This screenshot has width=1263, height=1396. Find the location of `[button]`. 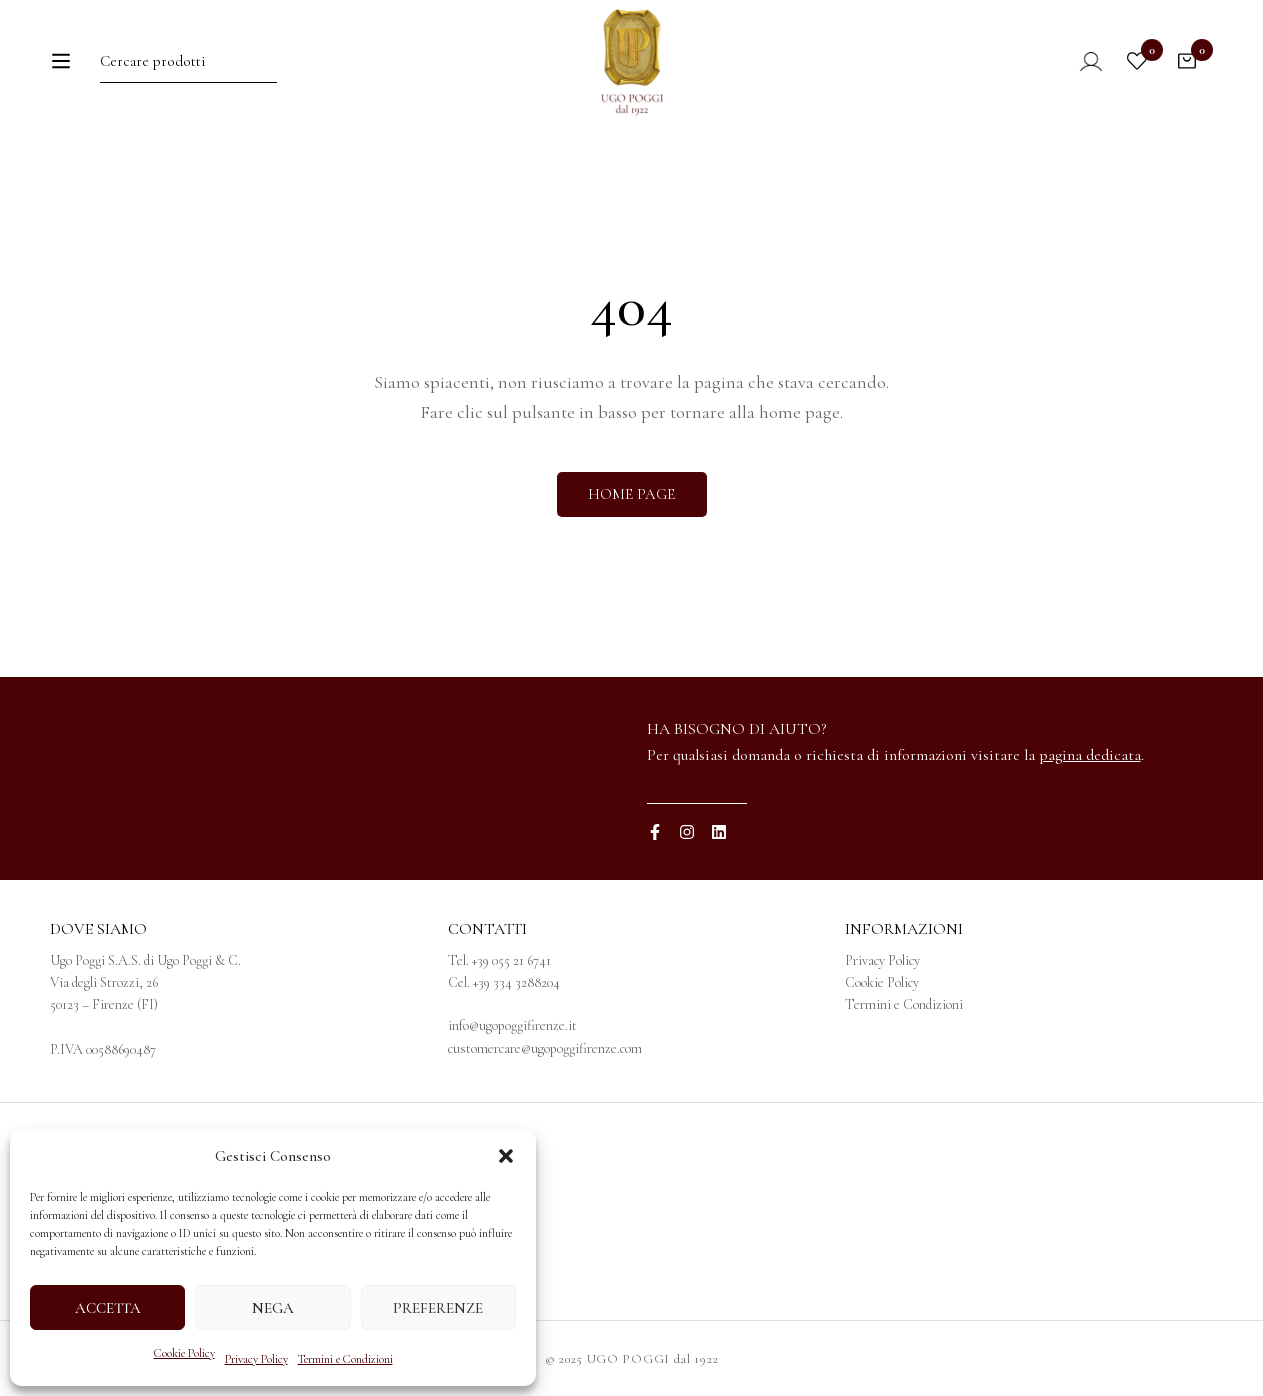

[button] is located at coordinates (506, 1156).